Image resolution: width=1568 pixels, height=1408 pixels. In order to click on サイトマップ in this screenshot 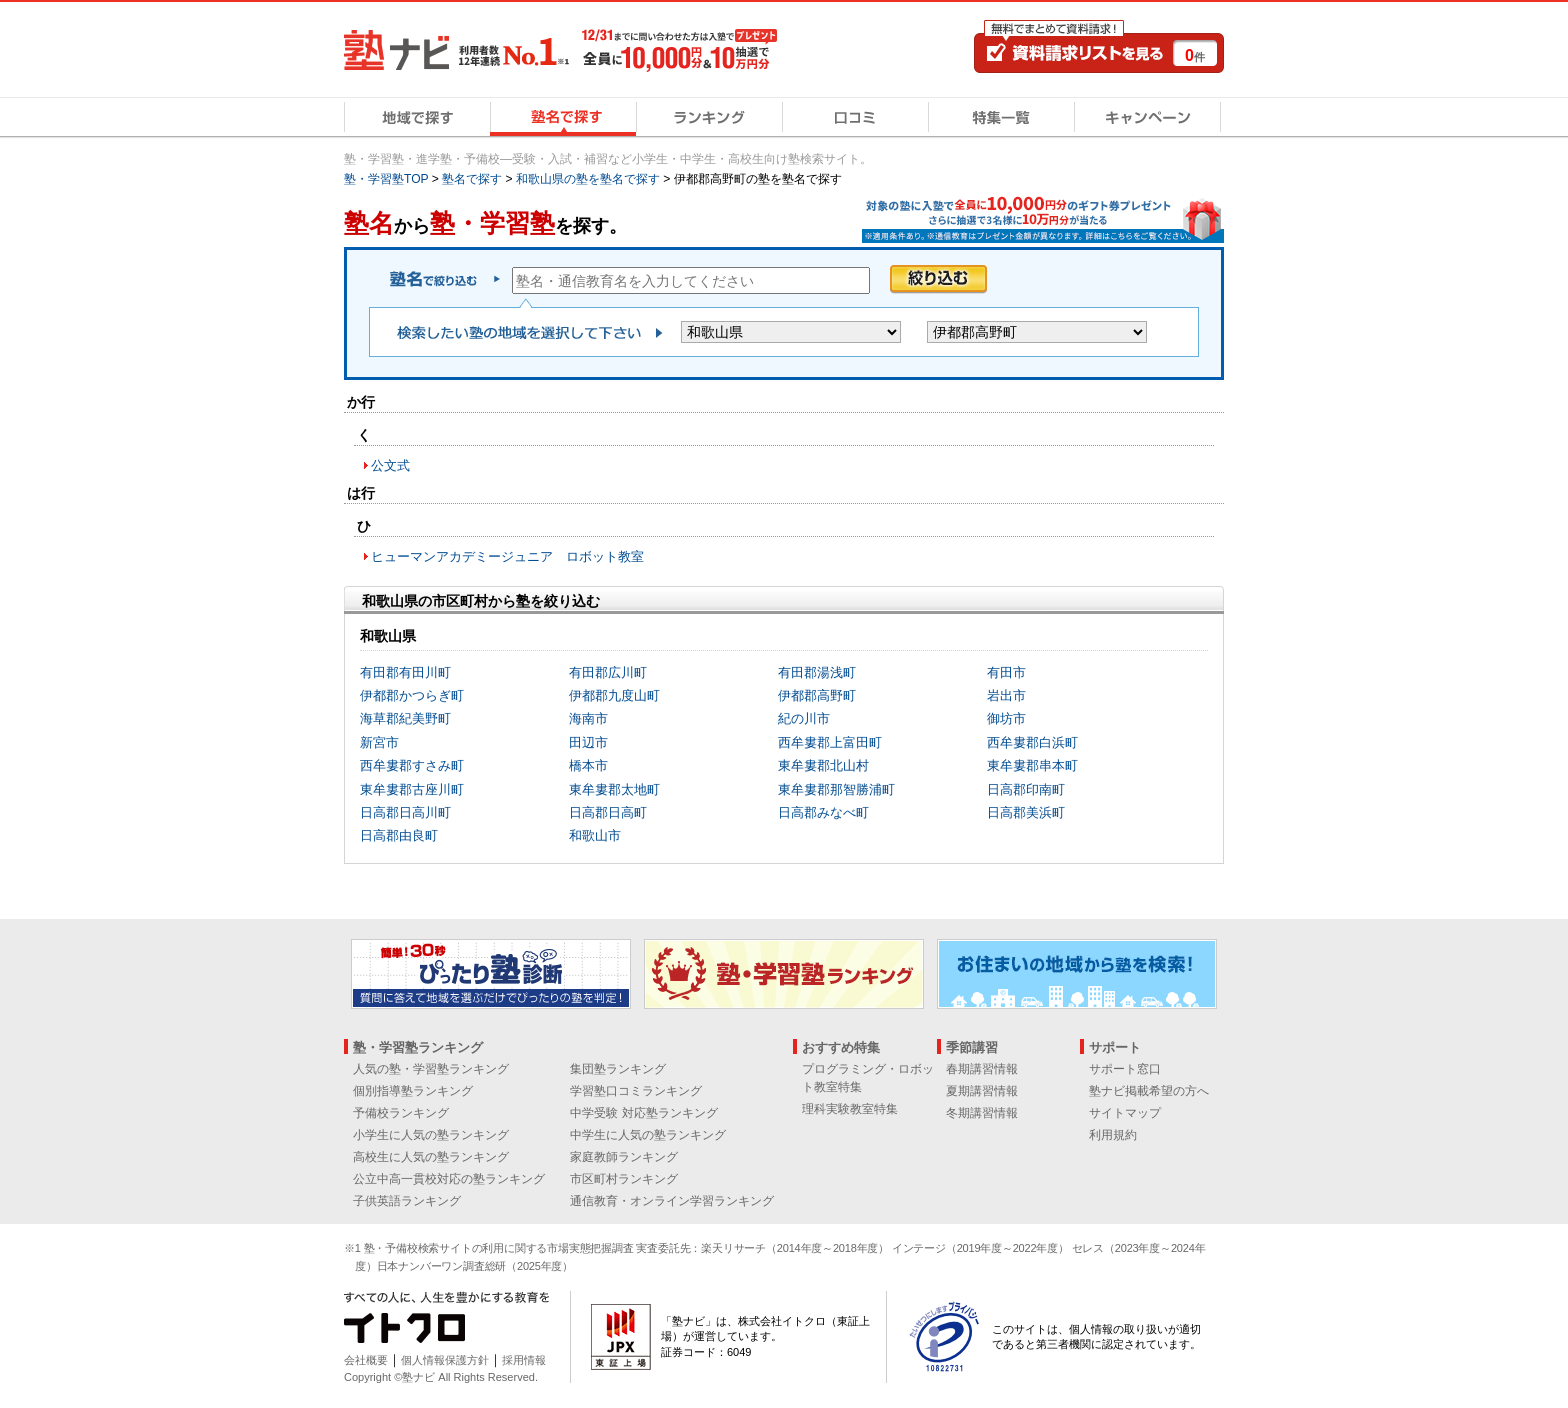, I will do `click(1125, 1113)`.